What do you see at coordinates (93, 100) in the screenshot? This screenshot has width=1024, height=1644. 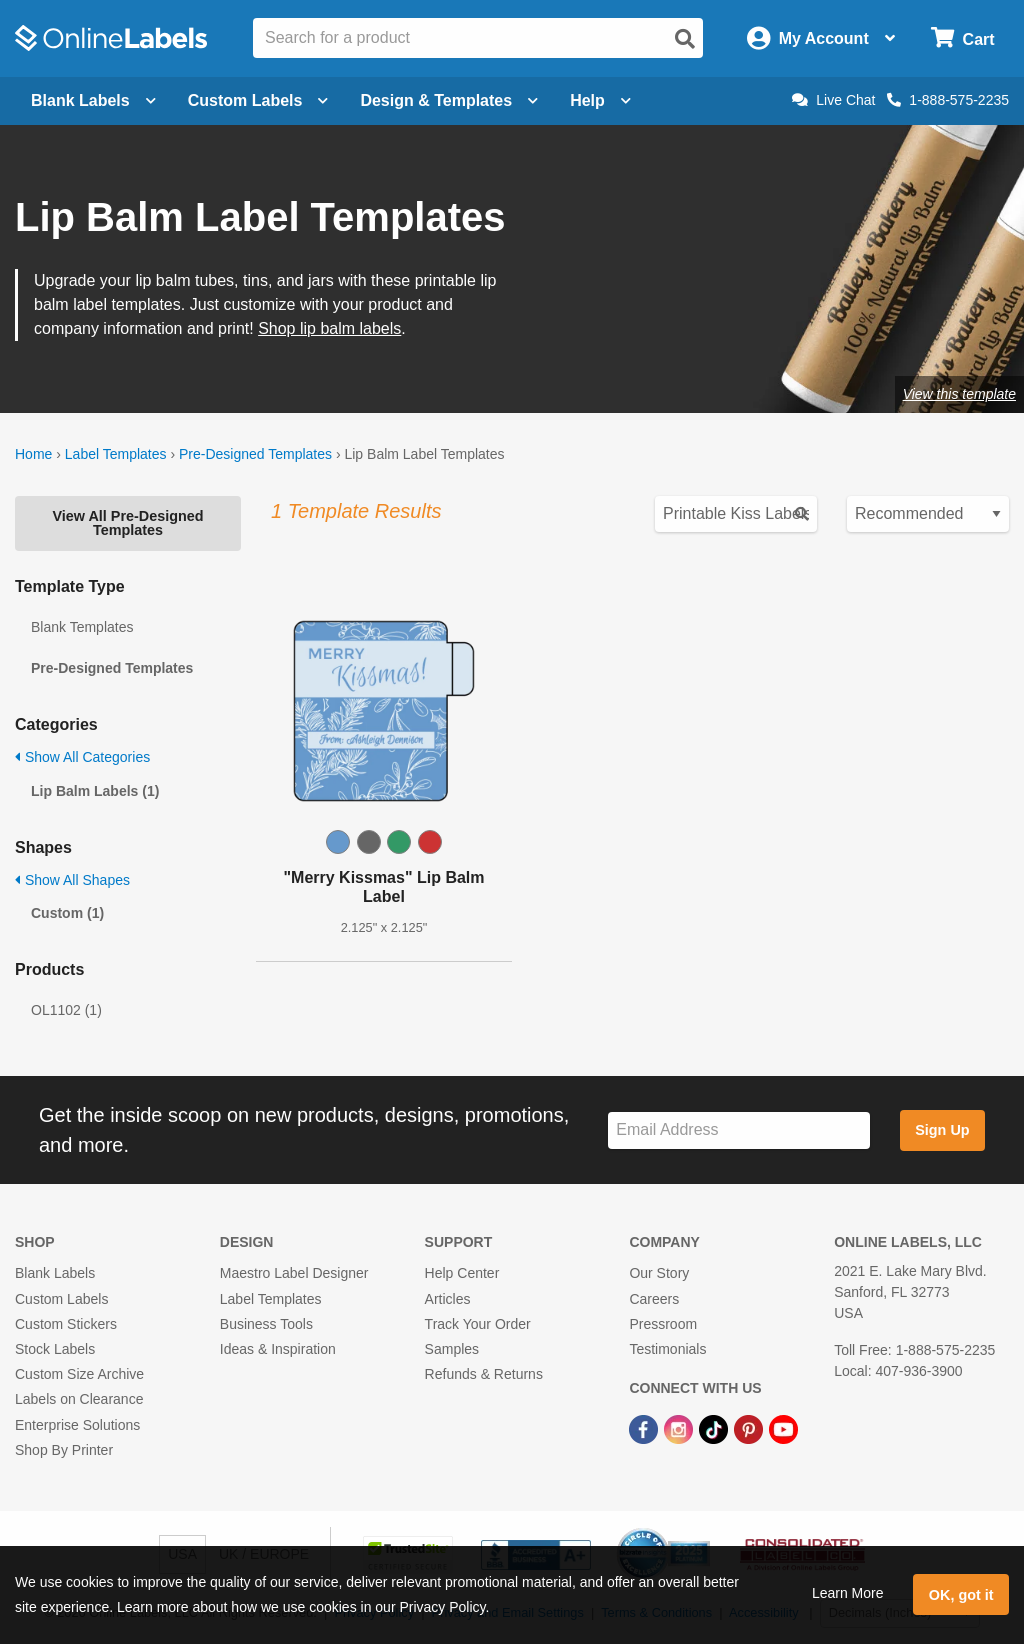 I see `Blank Labels [Open blank labels menu]` at bounding box center [93, 100].